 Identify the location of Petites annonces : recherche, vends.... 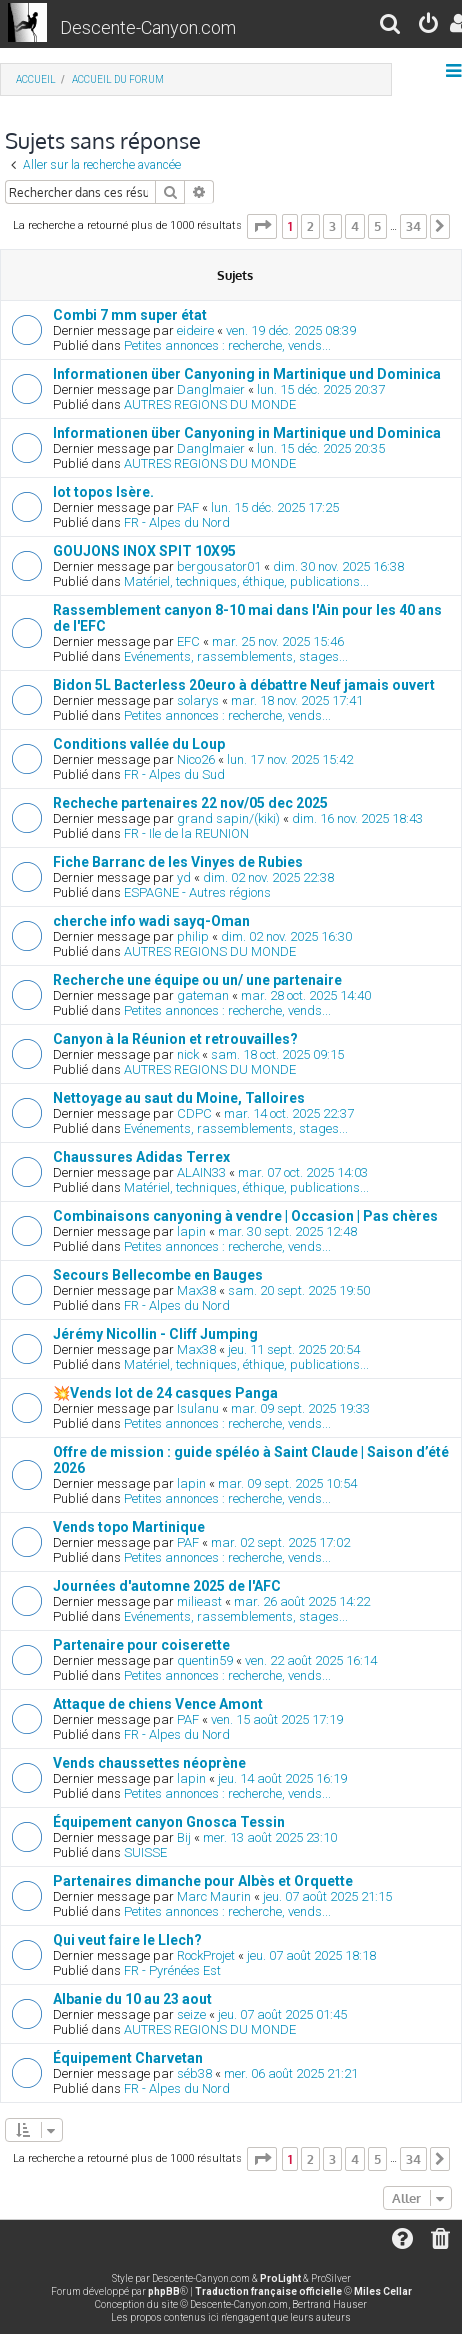
(227, 345).